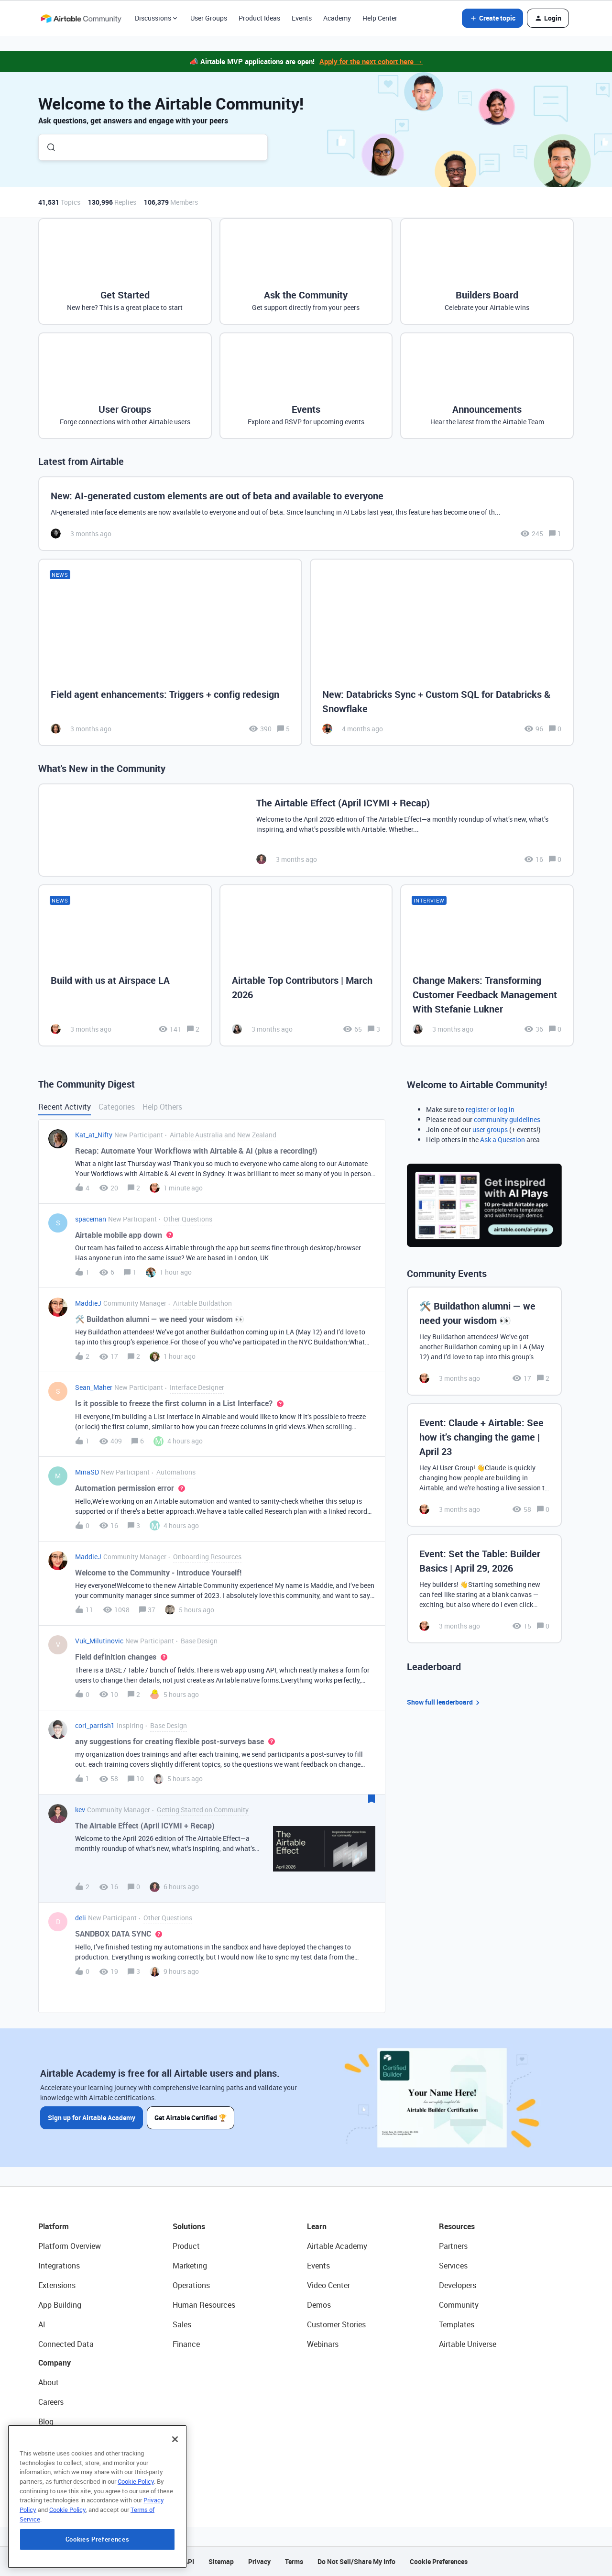  What do you see at coordinates (80, 1809) in the screenshot?
I see `kev` at bounding box center [80, 1809].